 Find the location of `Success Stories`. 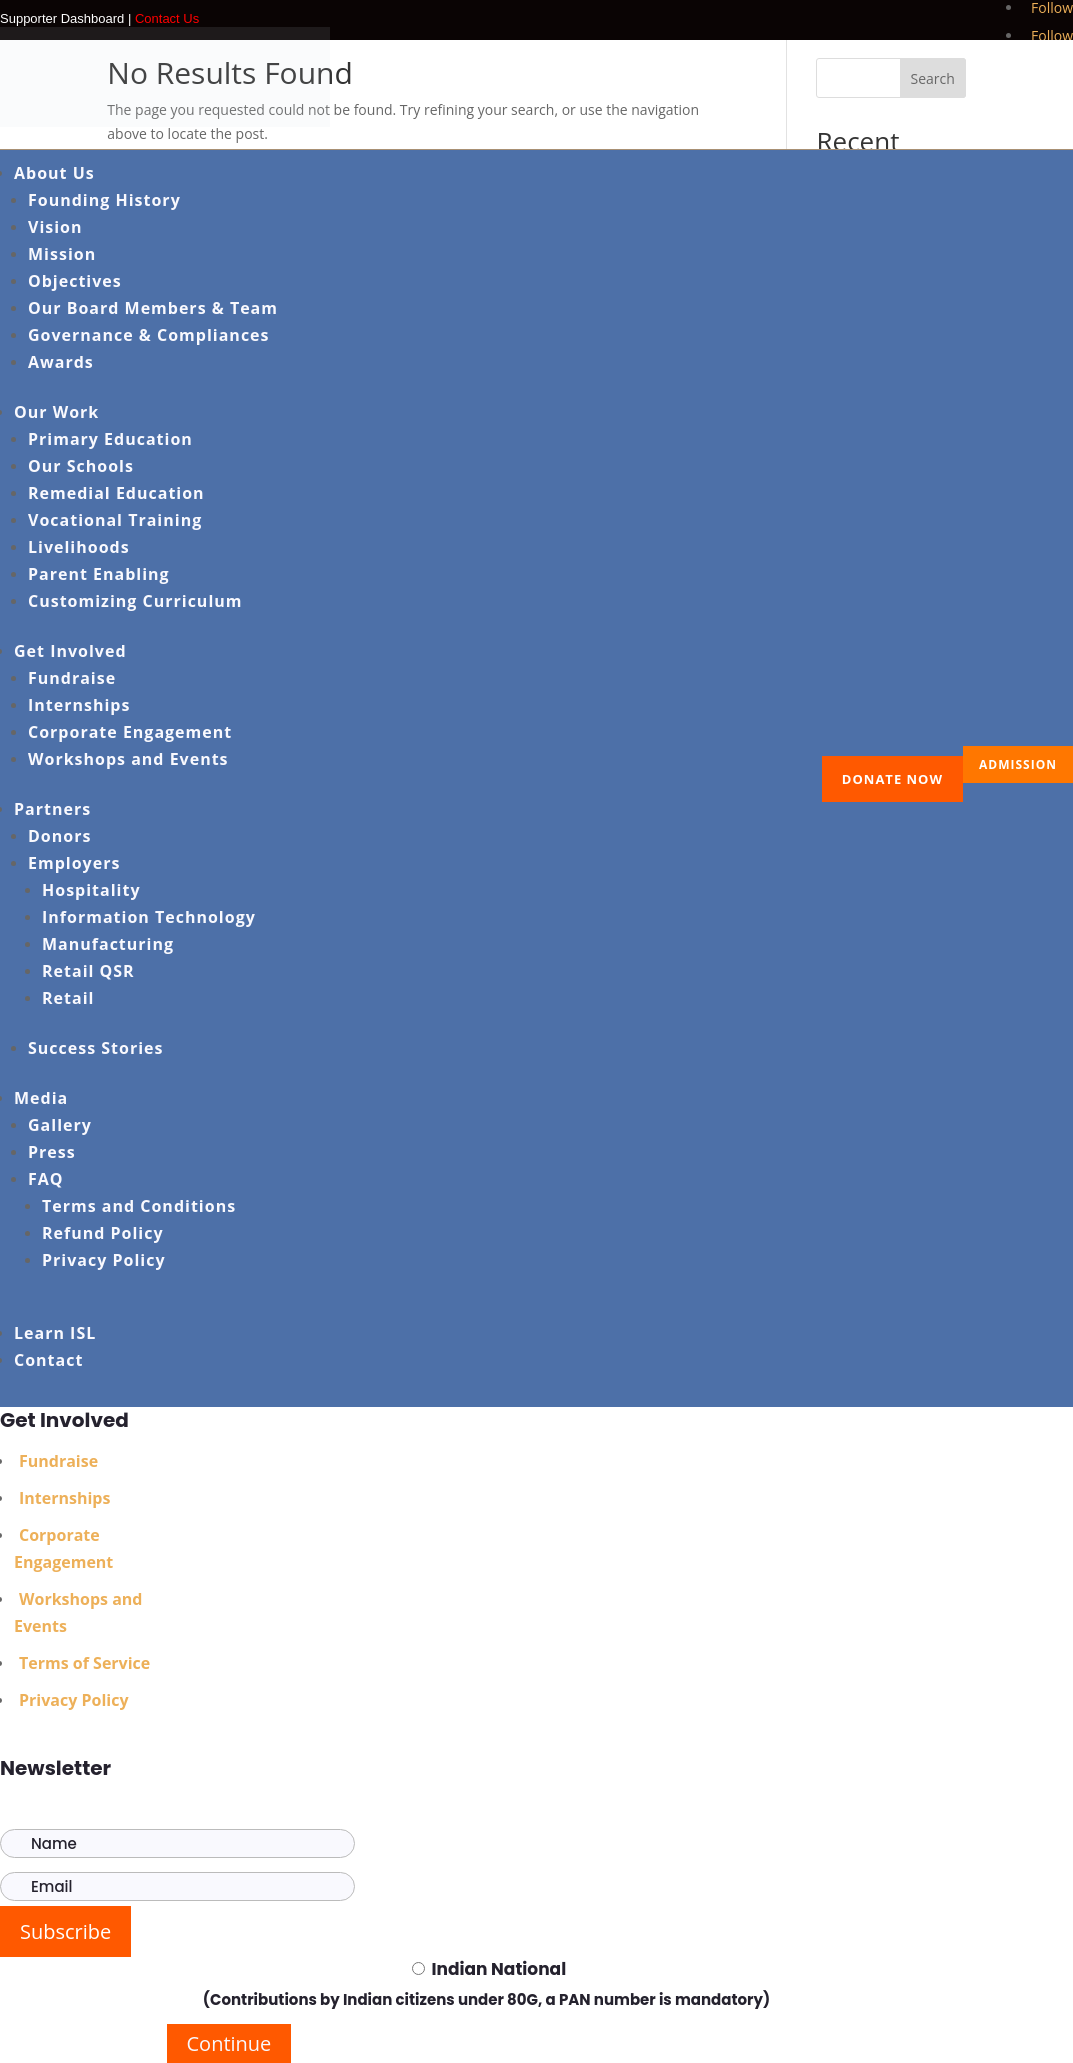

Success Stories is located at coordinates (96, 1048).